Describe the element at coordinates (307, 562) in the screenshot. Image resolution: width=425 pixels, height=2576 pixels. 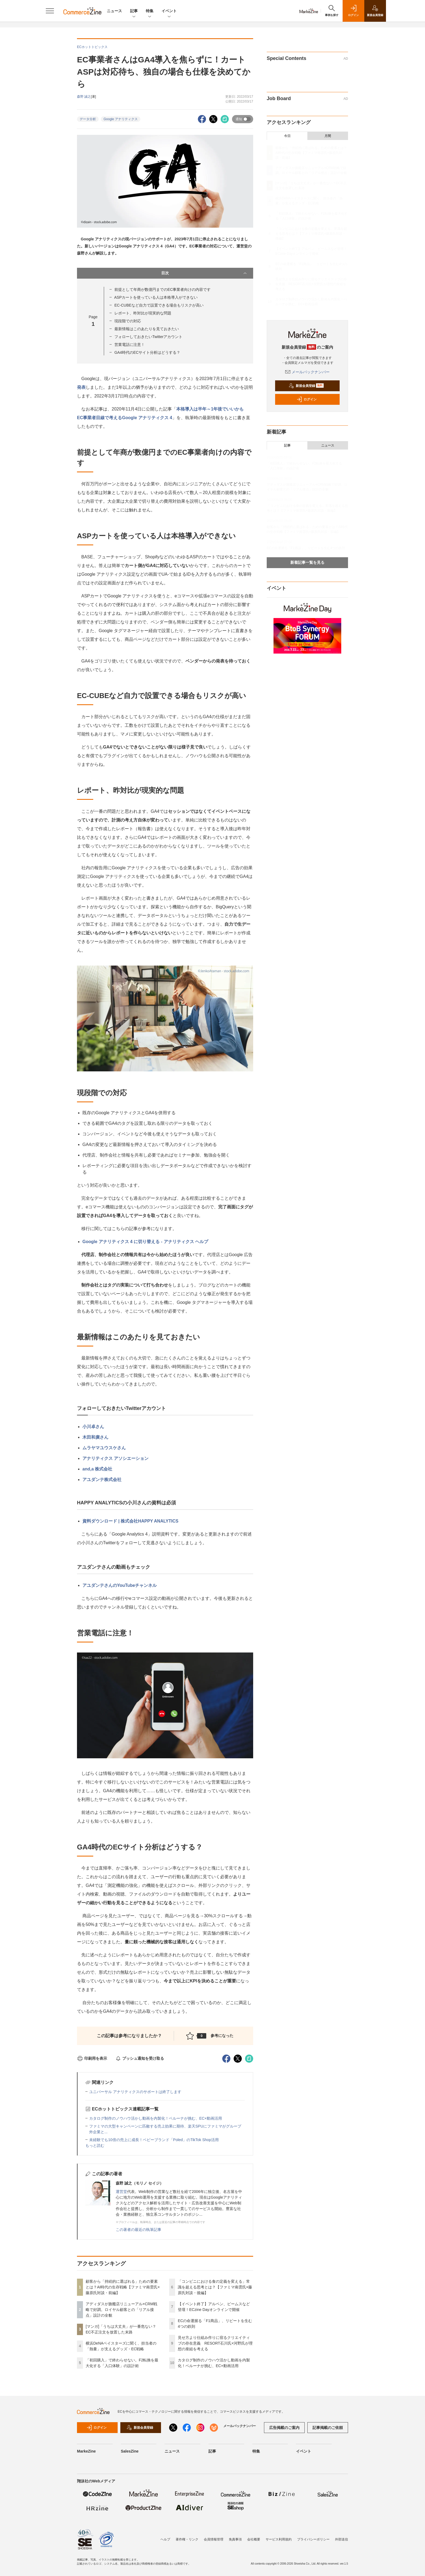
I see `新着記事一覧を見る` at that location.